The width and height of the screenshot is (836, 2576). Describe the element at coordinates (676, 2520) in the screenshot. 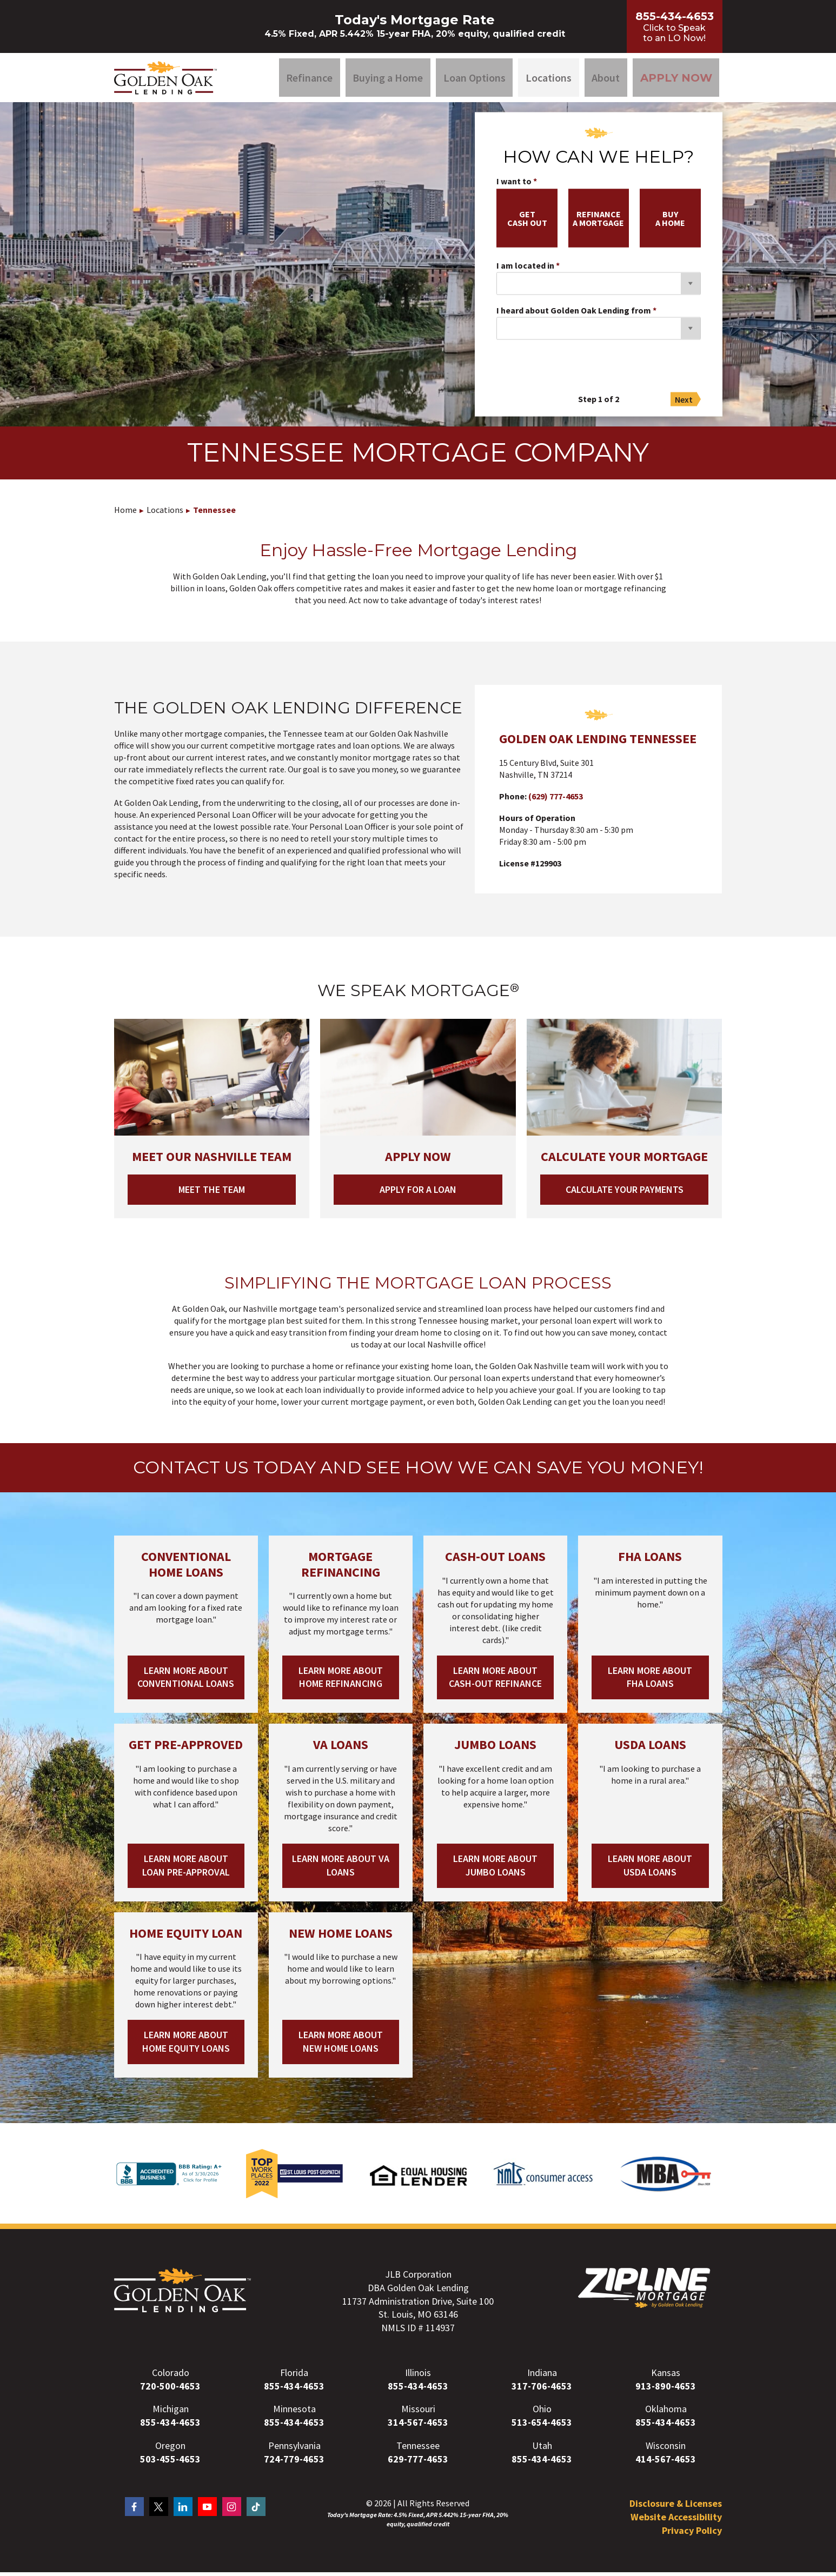

I see `Website Accessibility` at that location.